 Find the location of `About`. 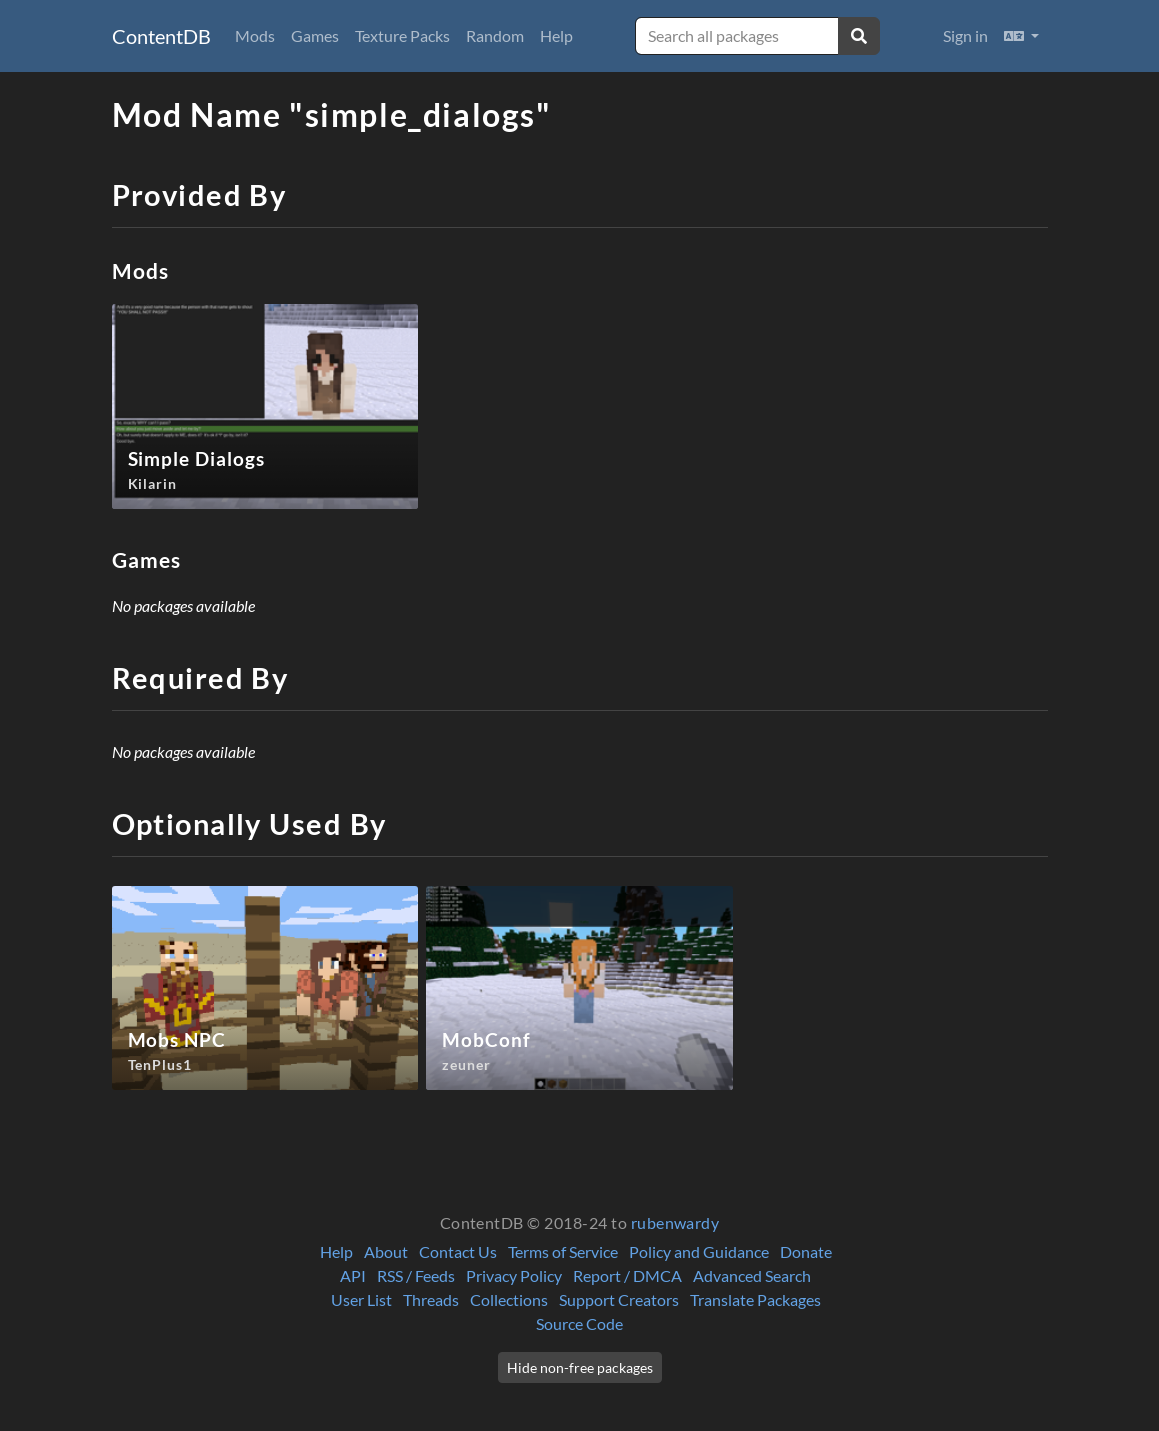

About is located at coordinates (386, 1251).